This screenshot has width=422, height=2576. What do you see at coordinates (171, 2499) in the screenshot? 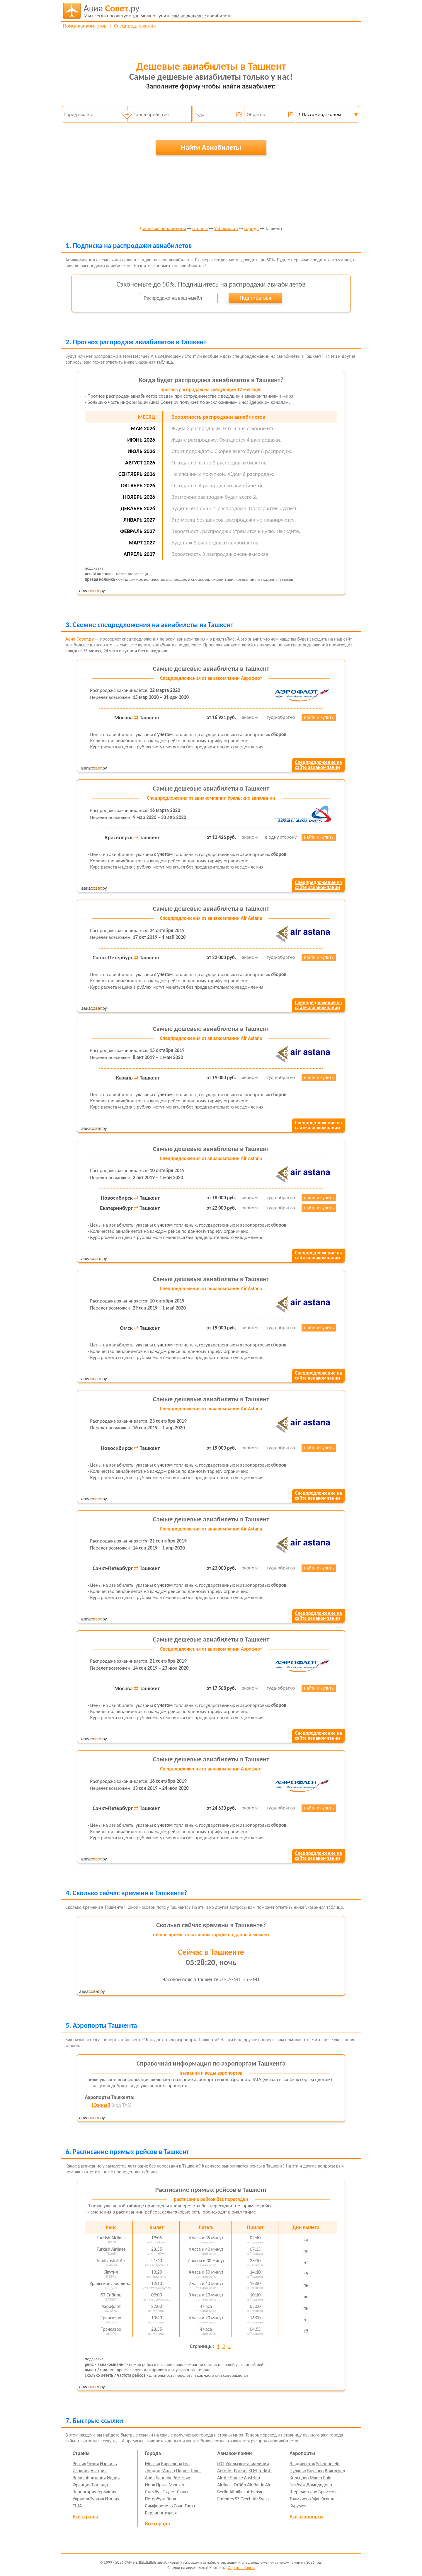
I see `Вена` at bounding box center [171, 2499].